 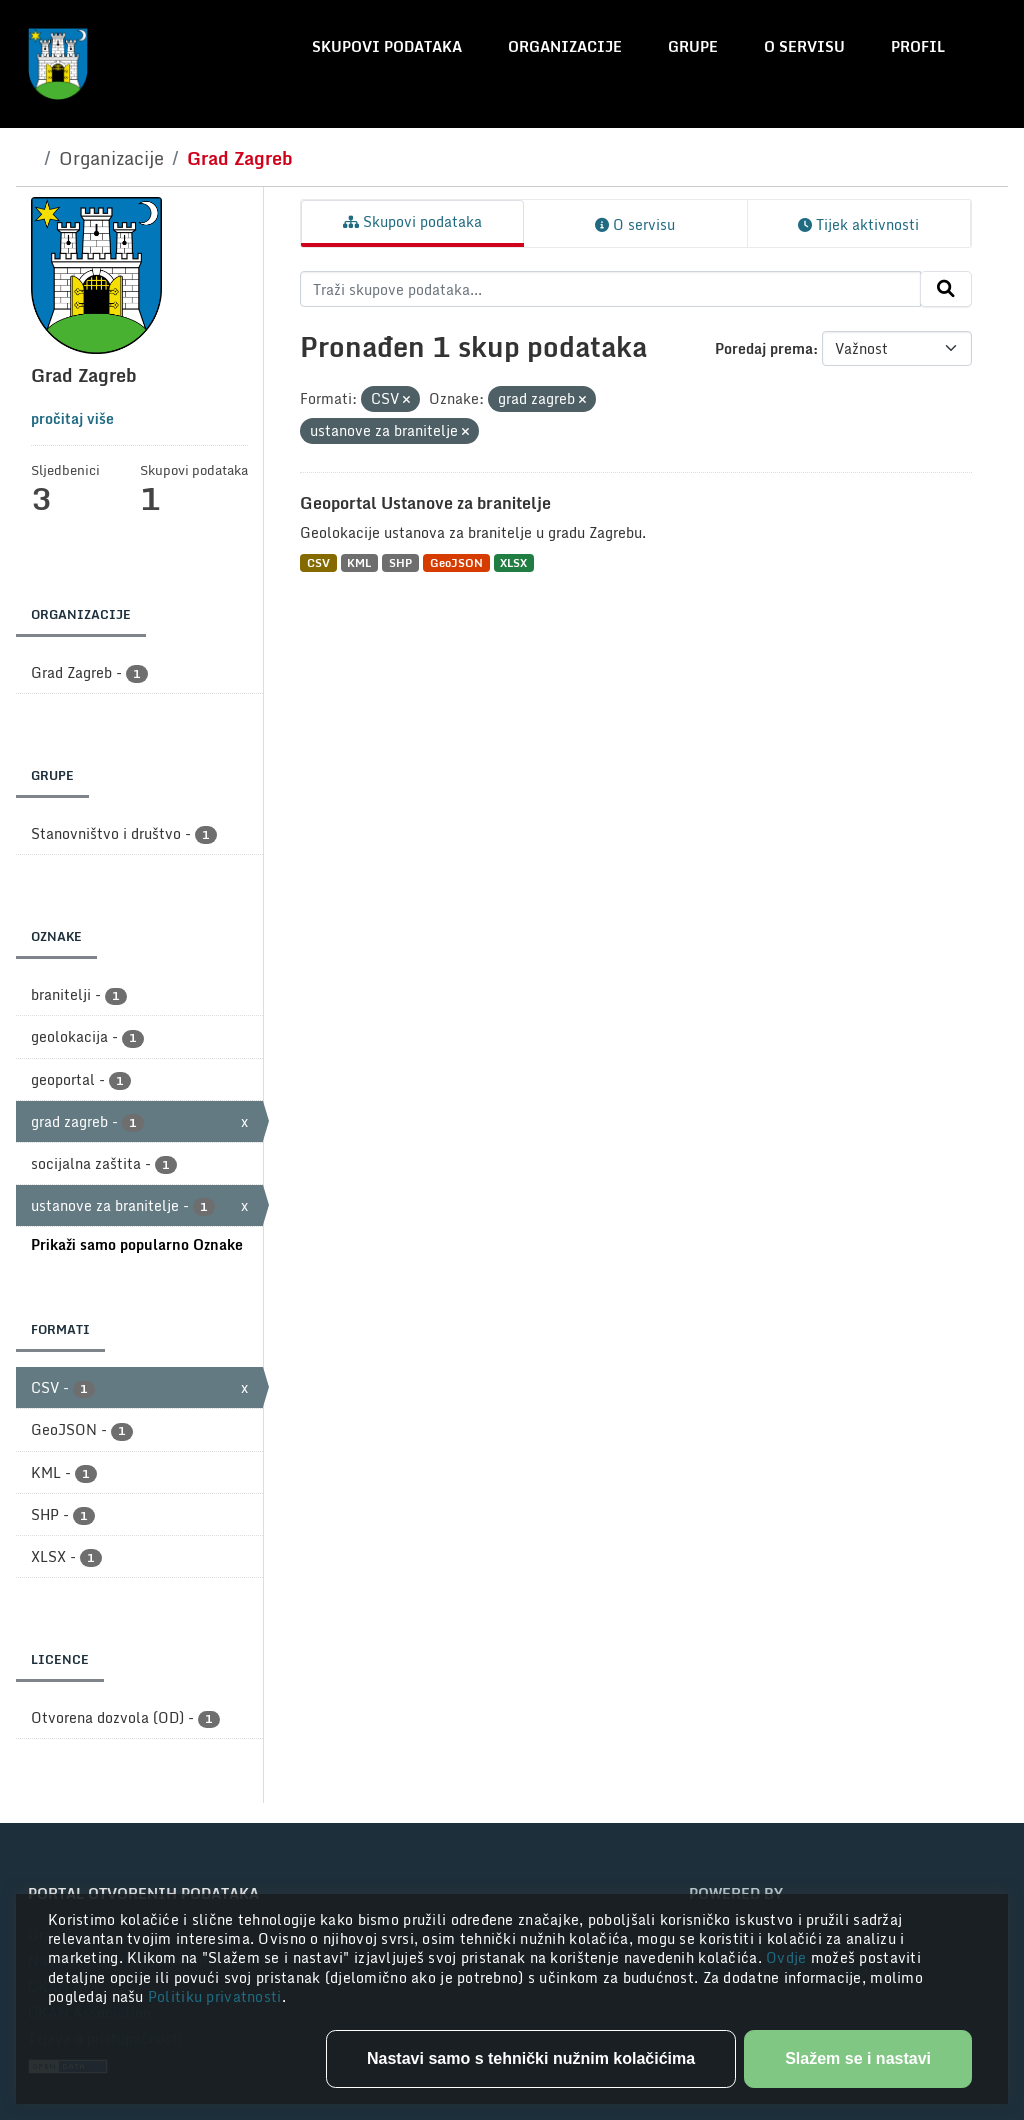 I want to click on GeoJSON, so click(x=456, y=562).